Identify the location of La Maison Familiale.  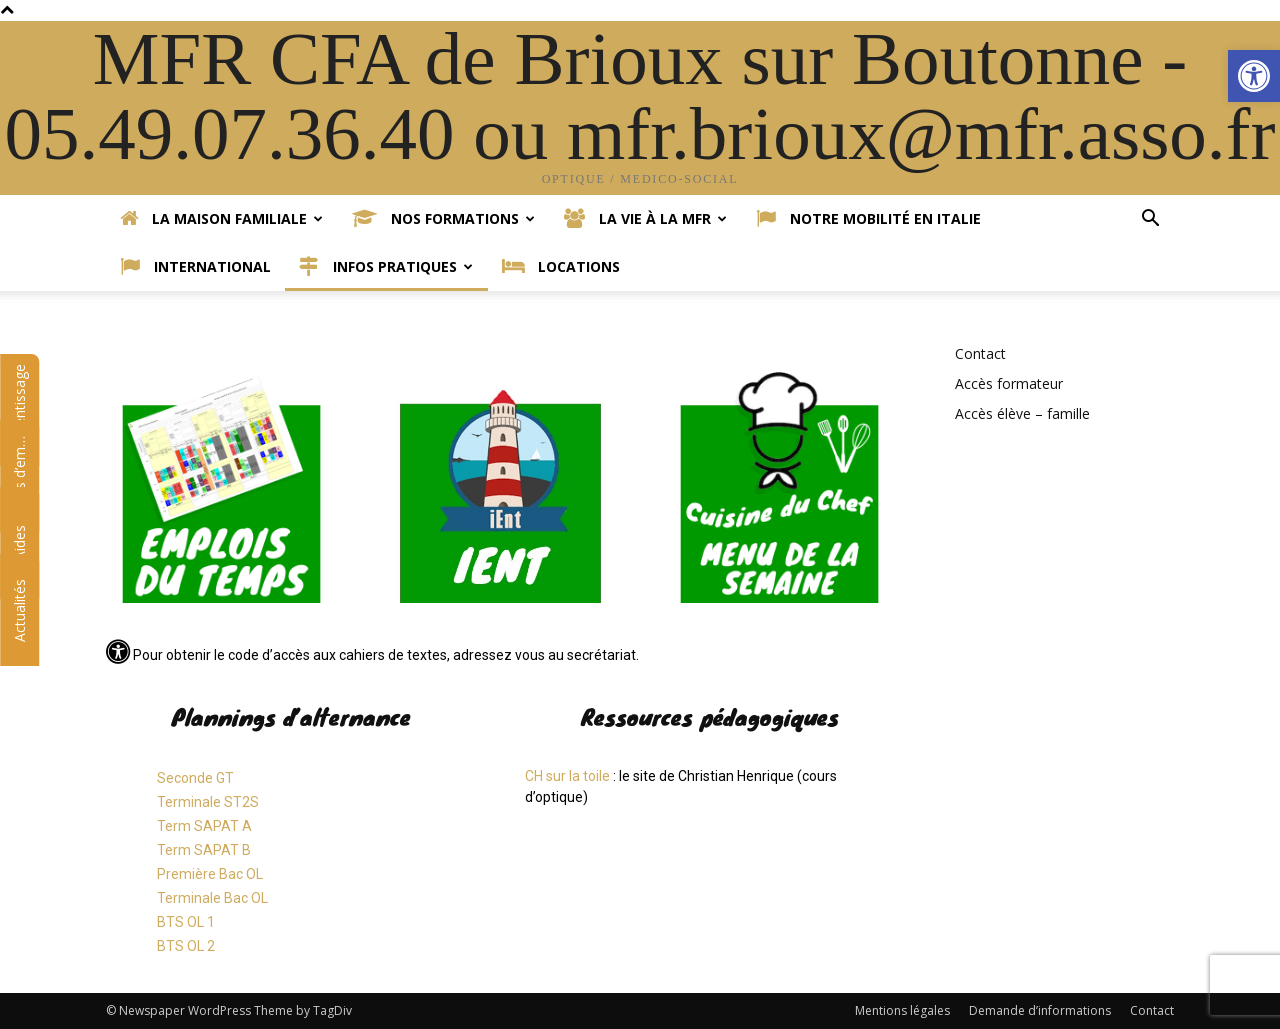
(221, 219).